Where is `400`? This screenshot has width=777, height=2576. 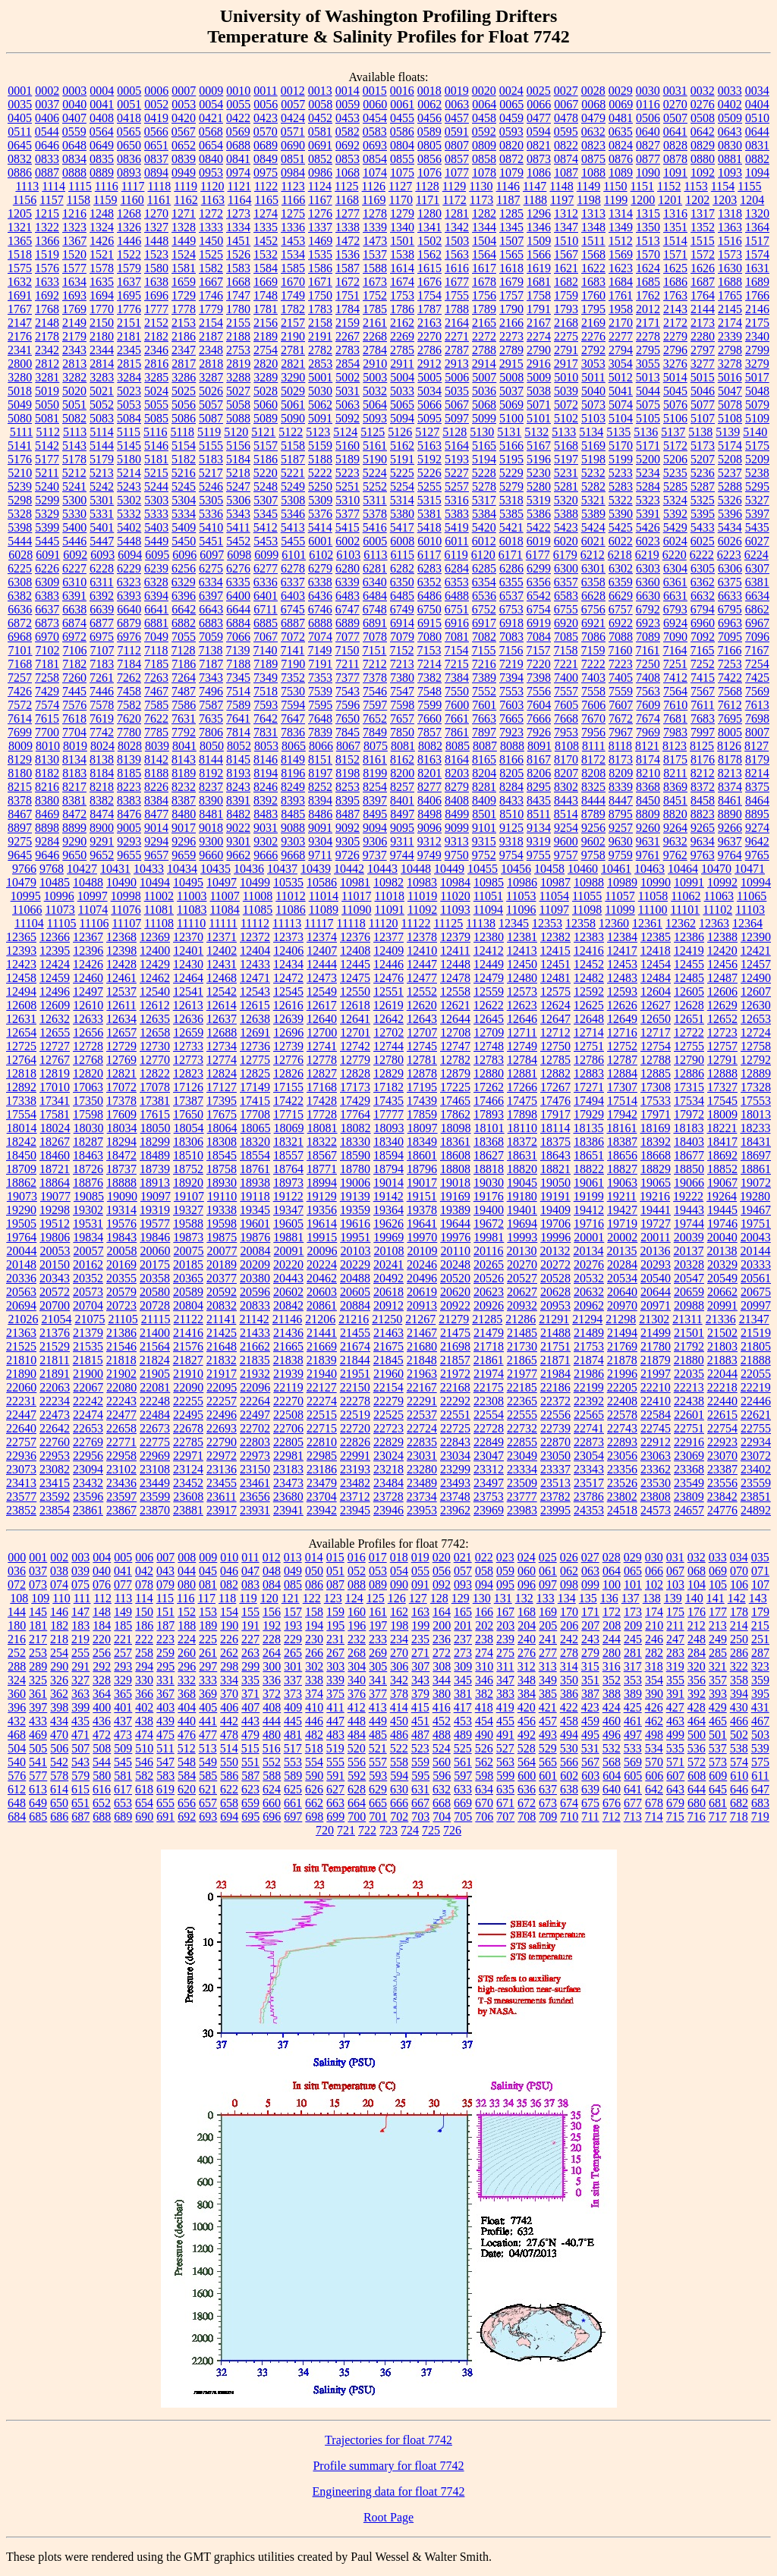 400 is located at coordinates (102, 1707).